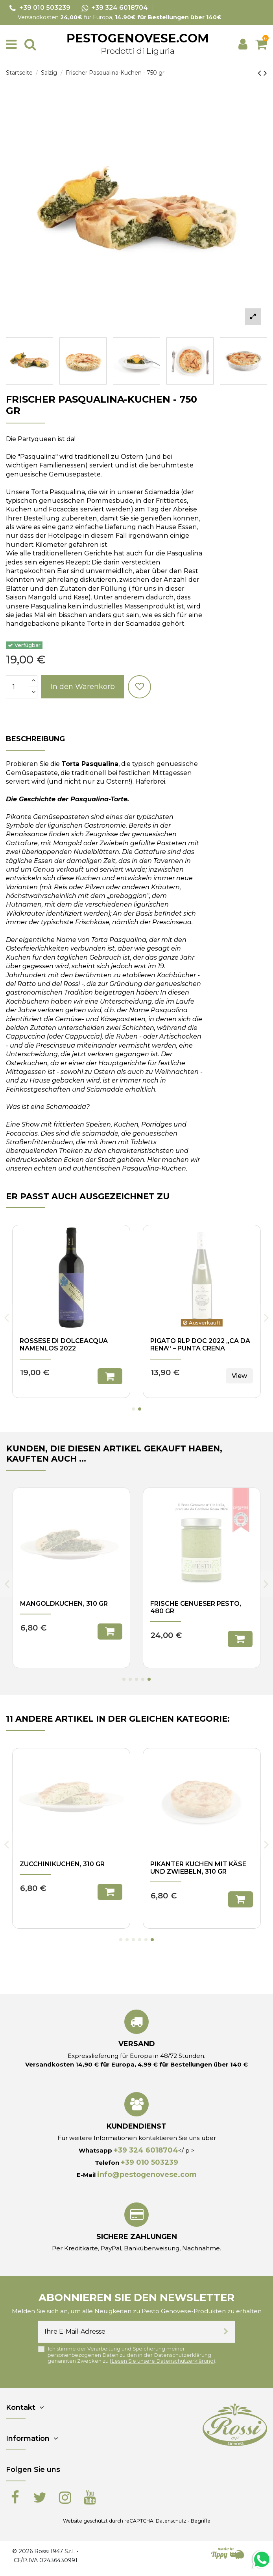 The image size is (273, 2576). What do you see at coordinates (83, 686) in the screenshot?
I see `In den Warenkorb` at bounding box center [83, 686].